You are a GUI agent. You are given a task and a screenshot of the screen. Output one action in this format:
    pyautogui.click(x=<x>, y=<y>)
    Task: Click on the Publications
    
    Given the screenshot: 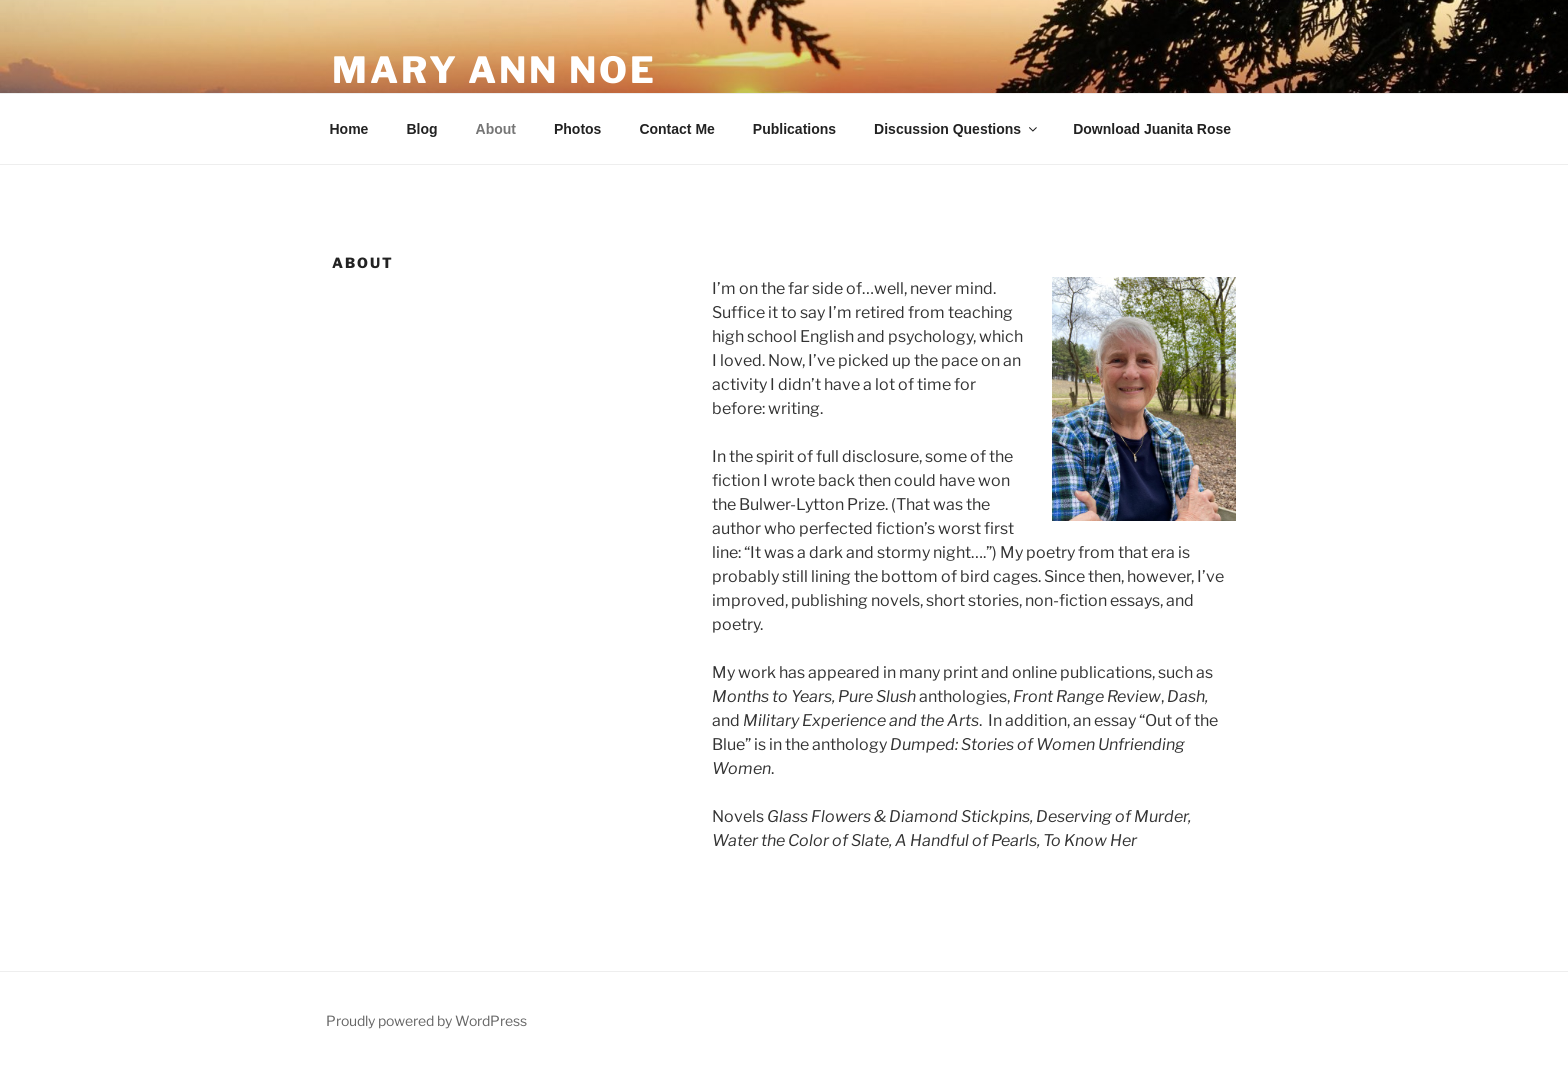 What is the action you would take?
    pyautogui.click(x=794, y=129)
    